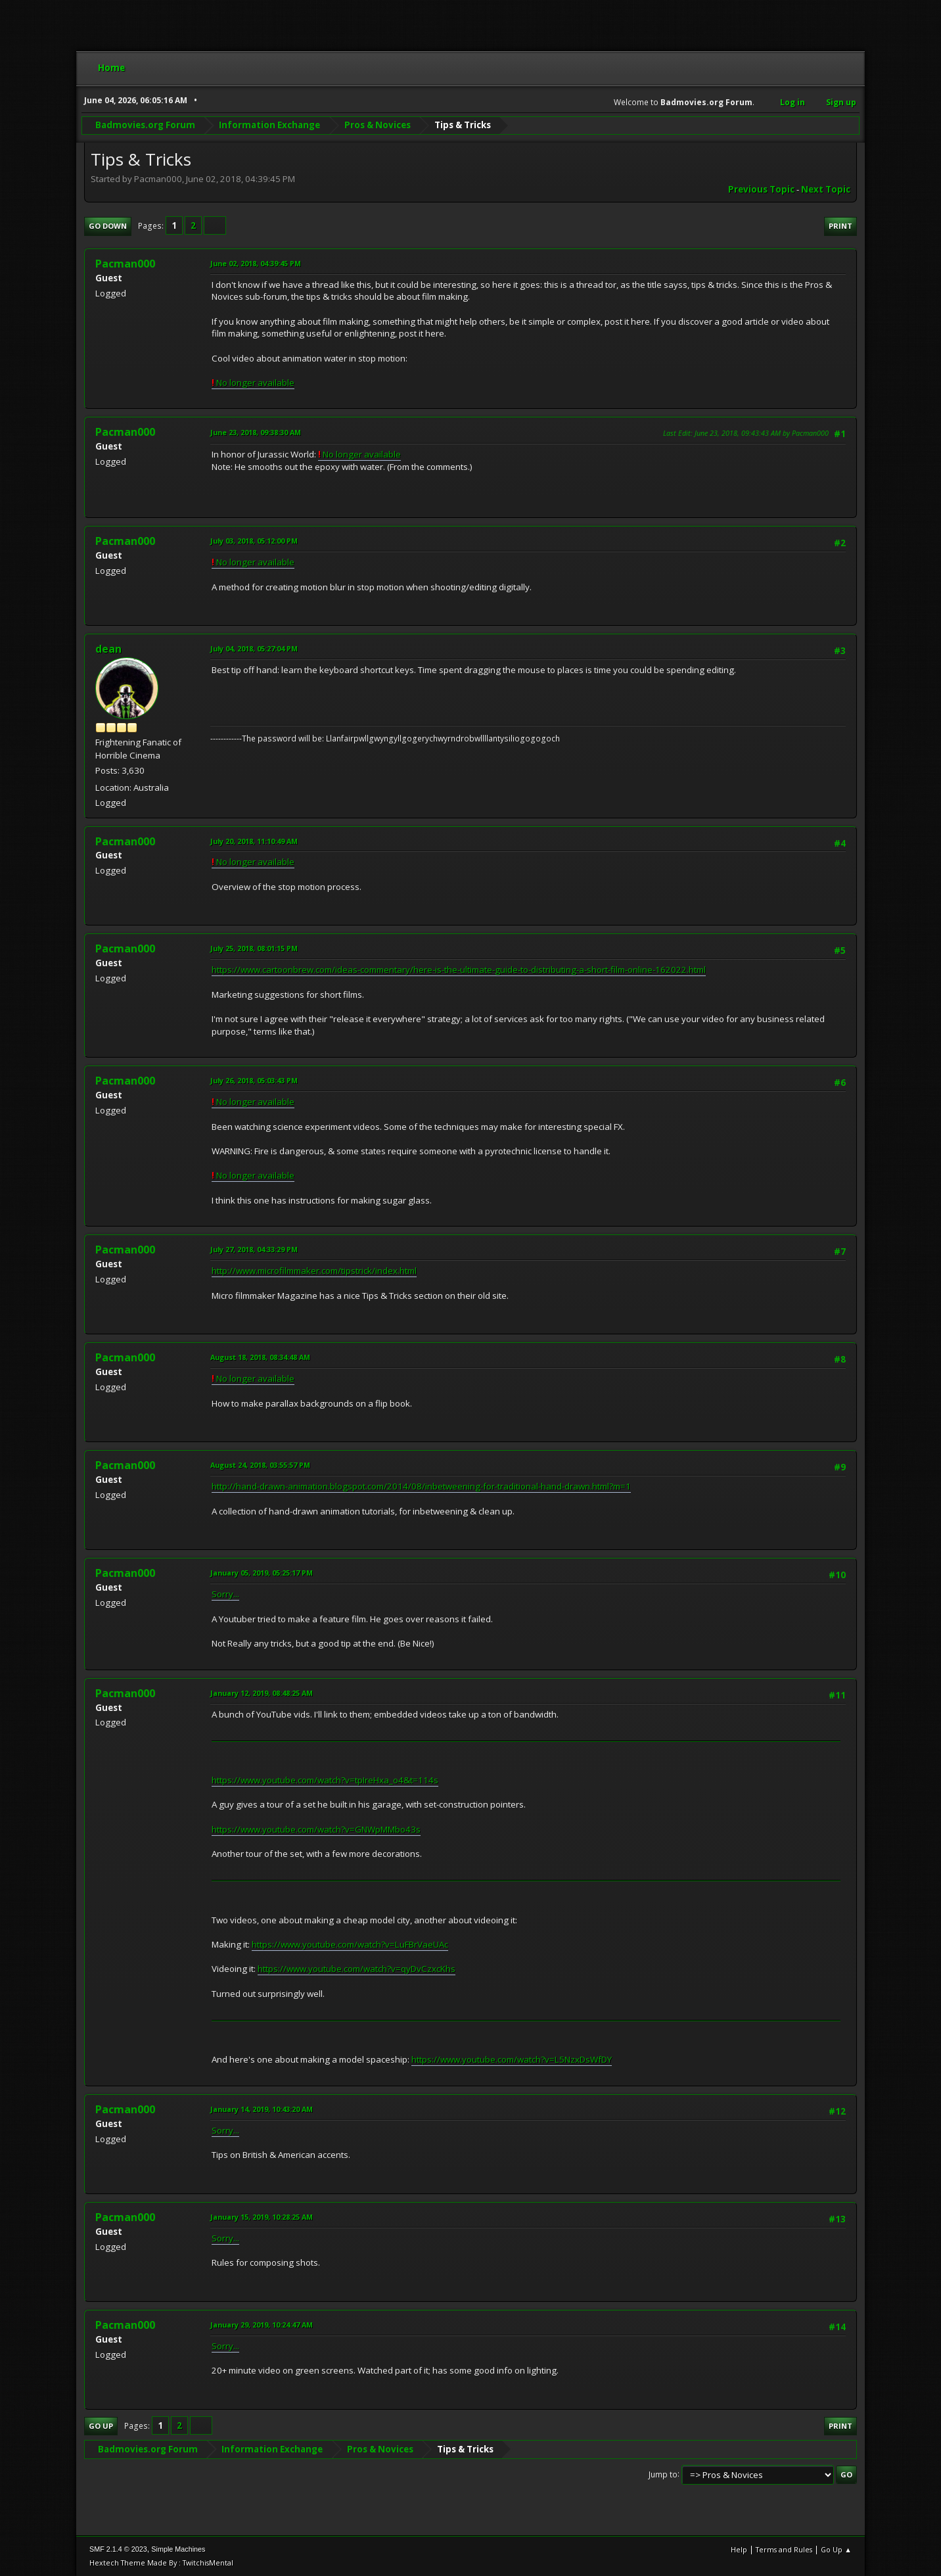 This screenshot has height=2576, width=941. What do you see at coordinates (255, 432) in the screenshot?
I see `June 23, 2018, 09:38:30 AM` at bounding box center [255, 432].